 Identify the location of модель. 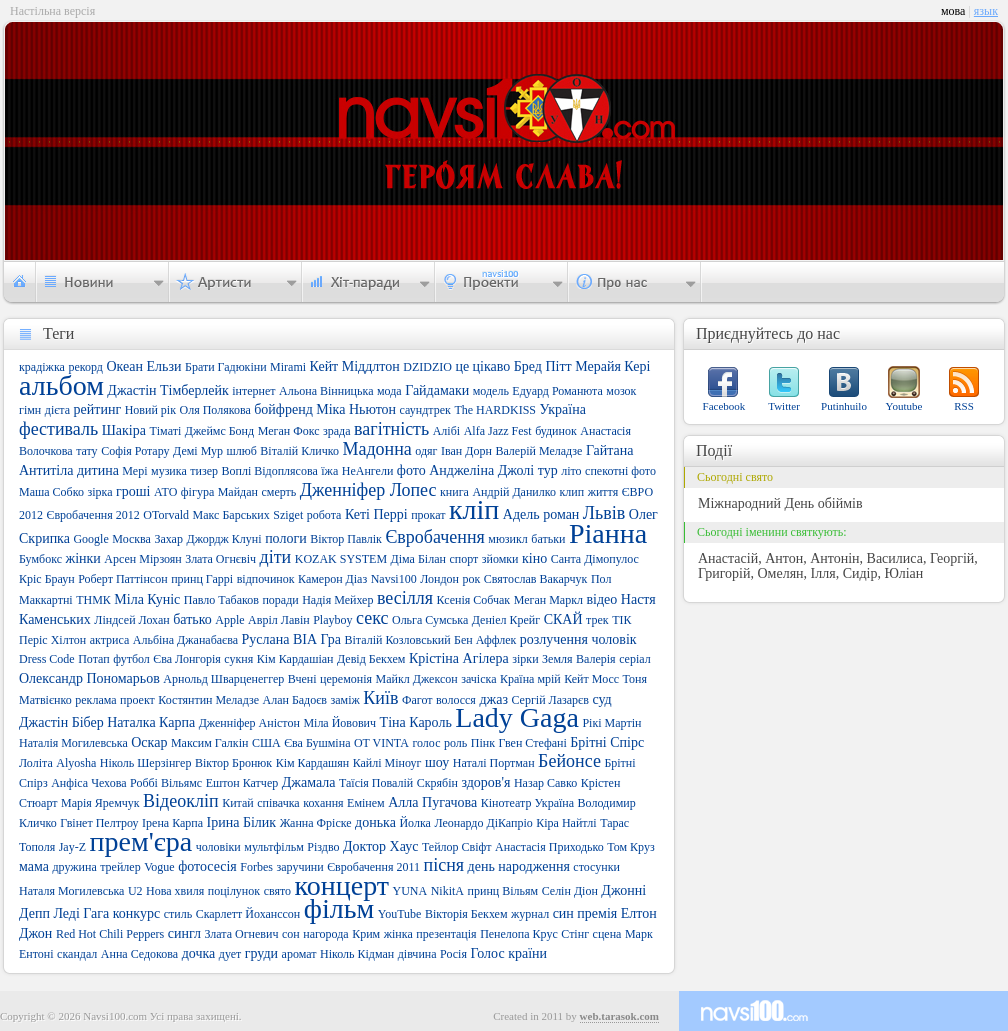
(491, 391).